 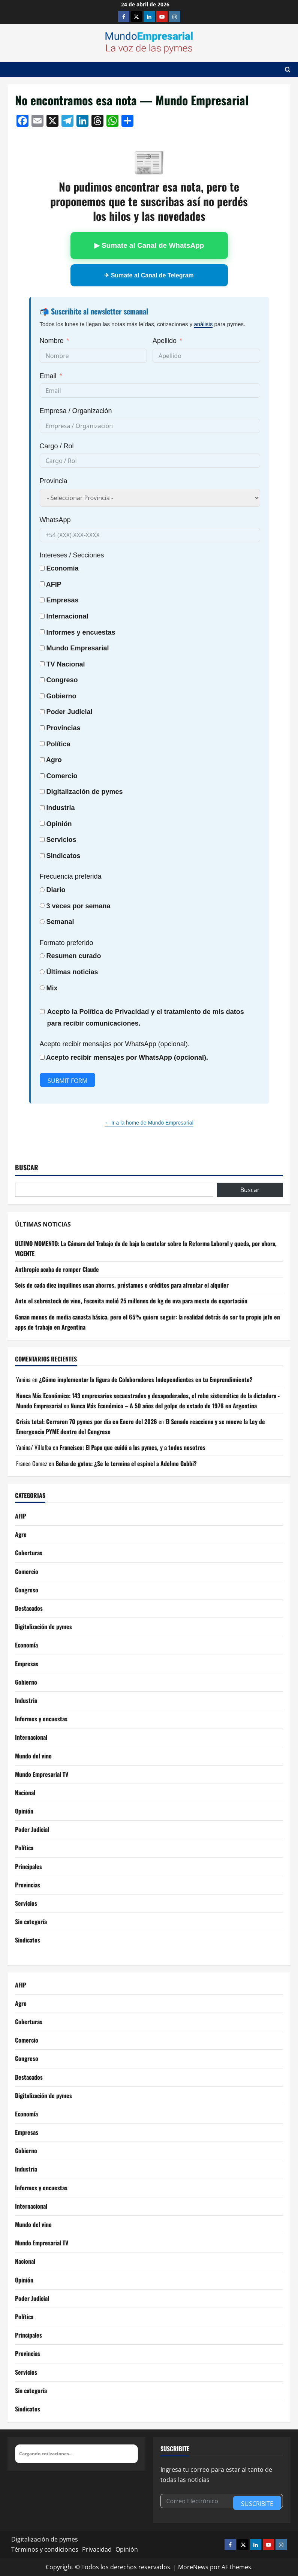 I want to click on [Informes y encuestas], so click(x=42, y=631).